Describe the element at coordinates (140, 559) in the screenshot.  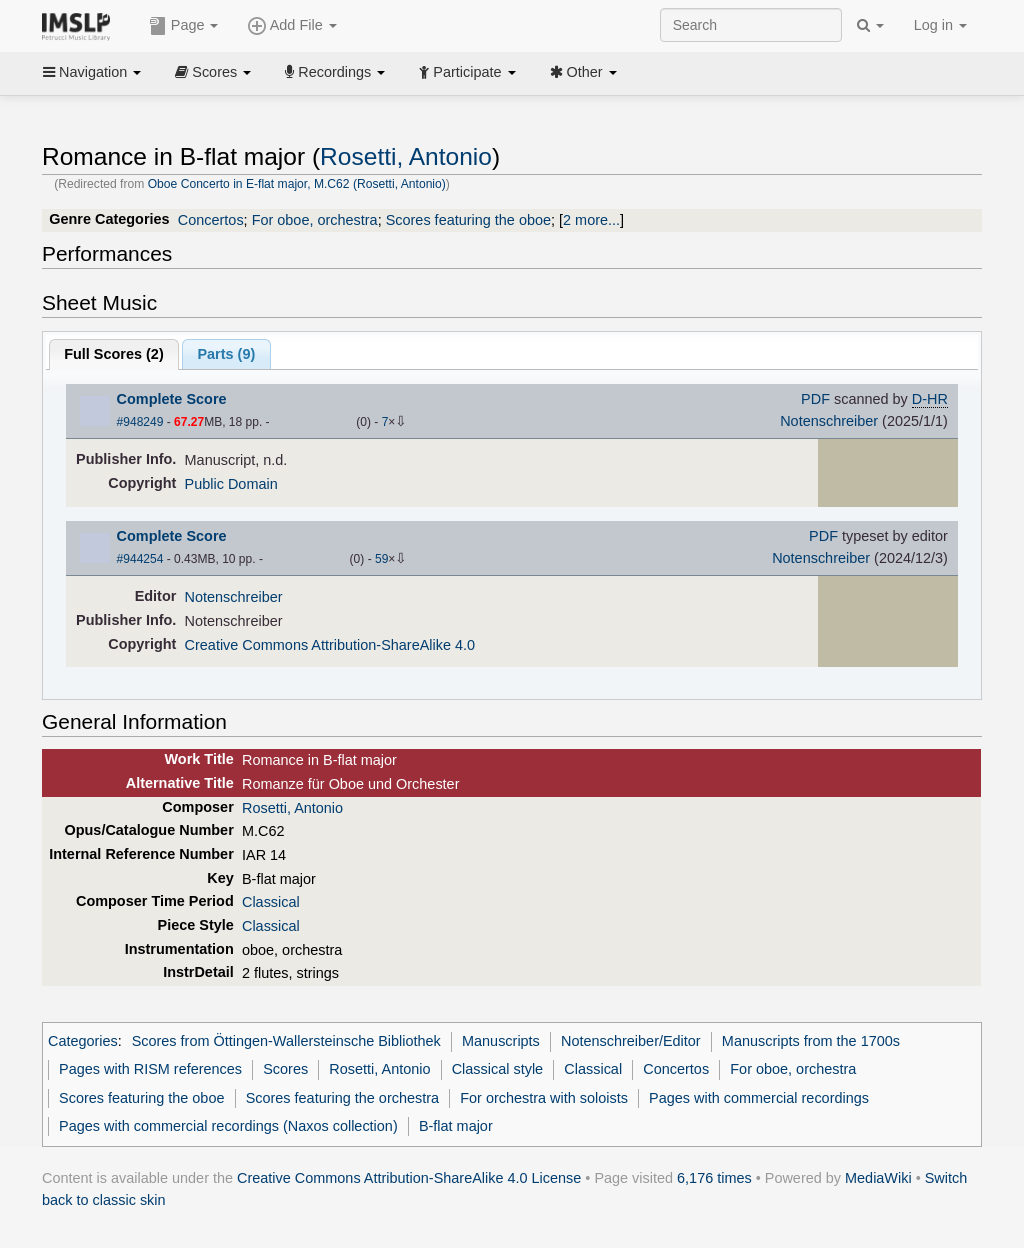
I see `#944254` at that location.